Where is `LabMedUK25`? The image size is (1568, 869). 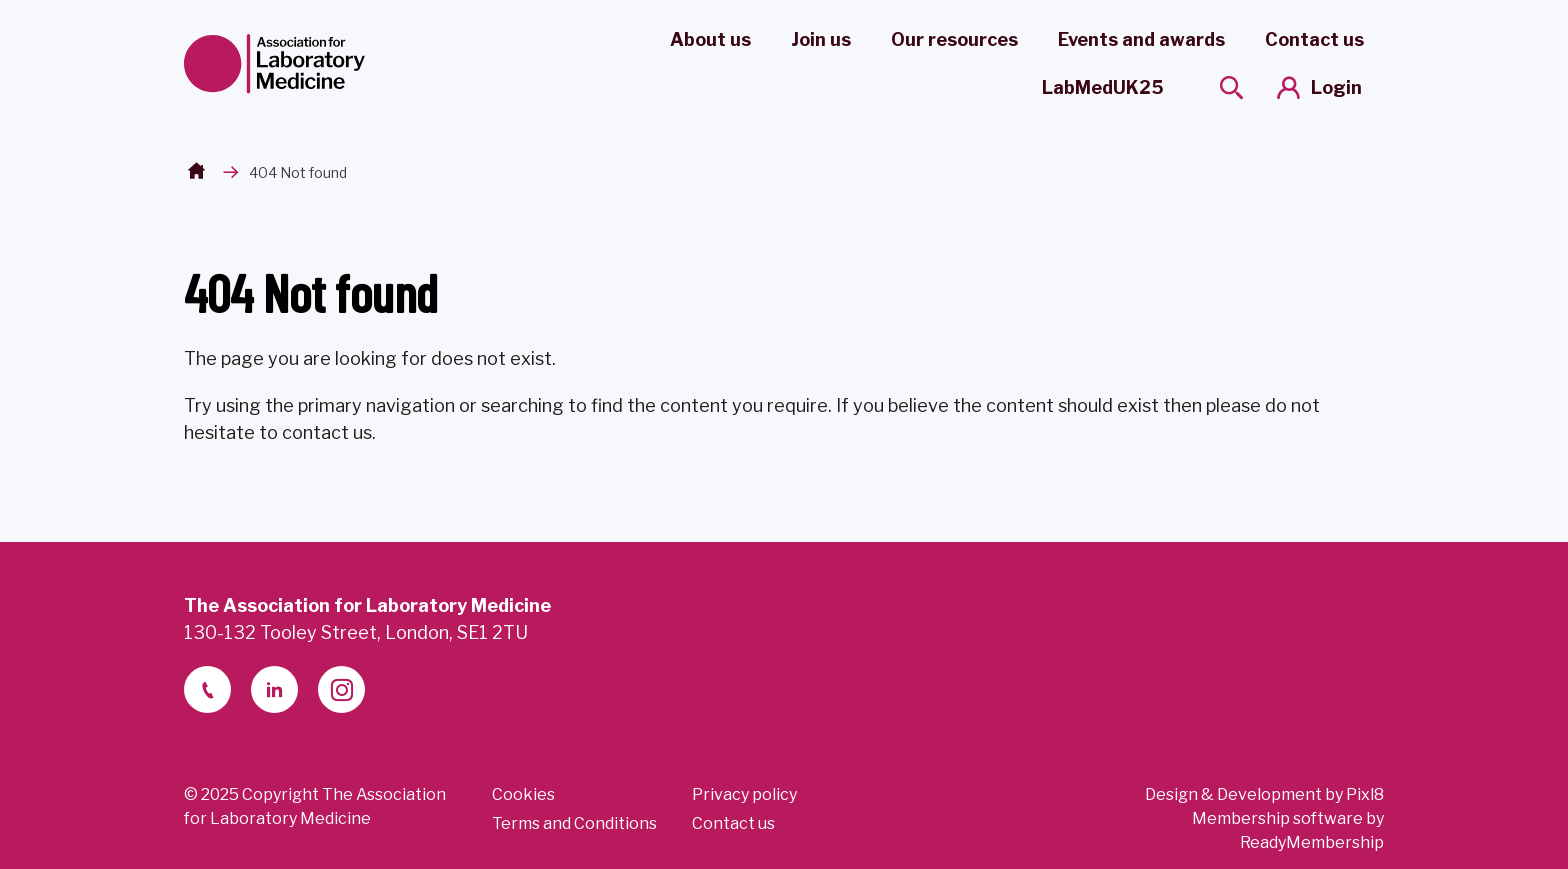 LabMedUK25 is located at coordinates (1103, 87).